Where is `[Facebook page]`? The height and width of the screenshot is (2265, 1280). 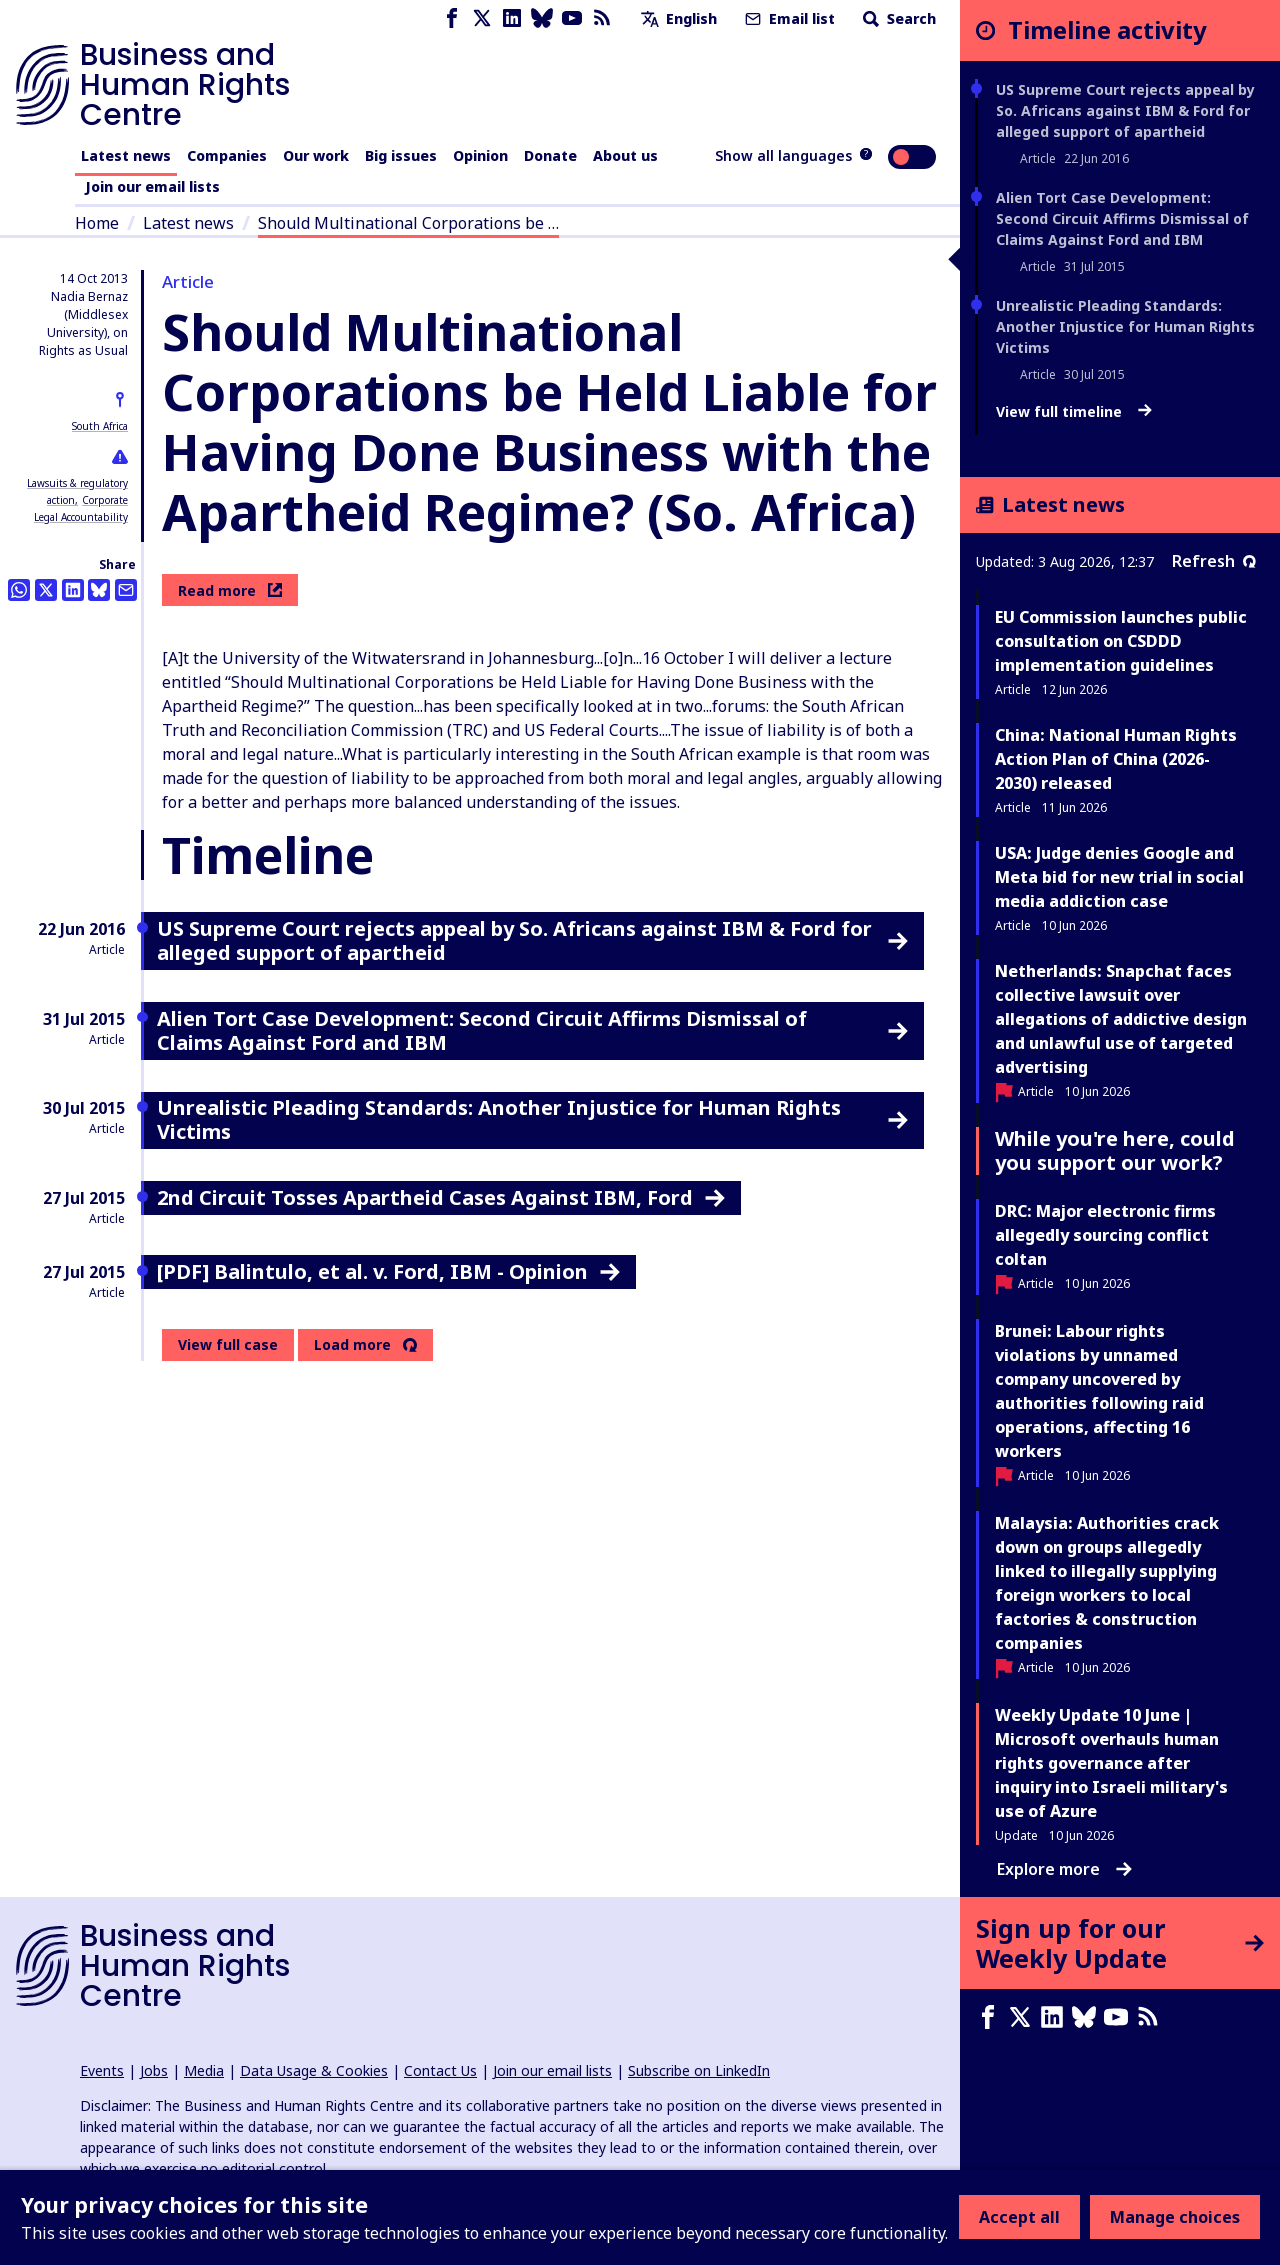
[Facebook page] is located at coordinates (452, 18).